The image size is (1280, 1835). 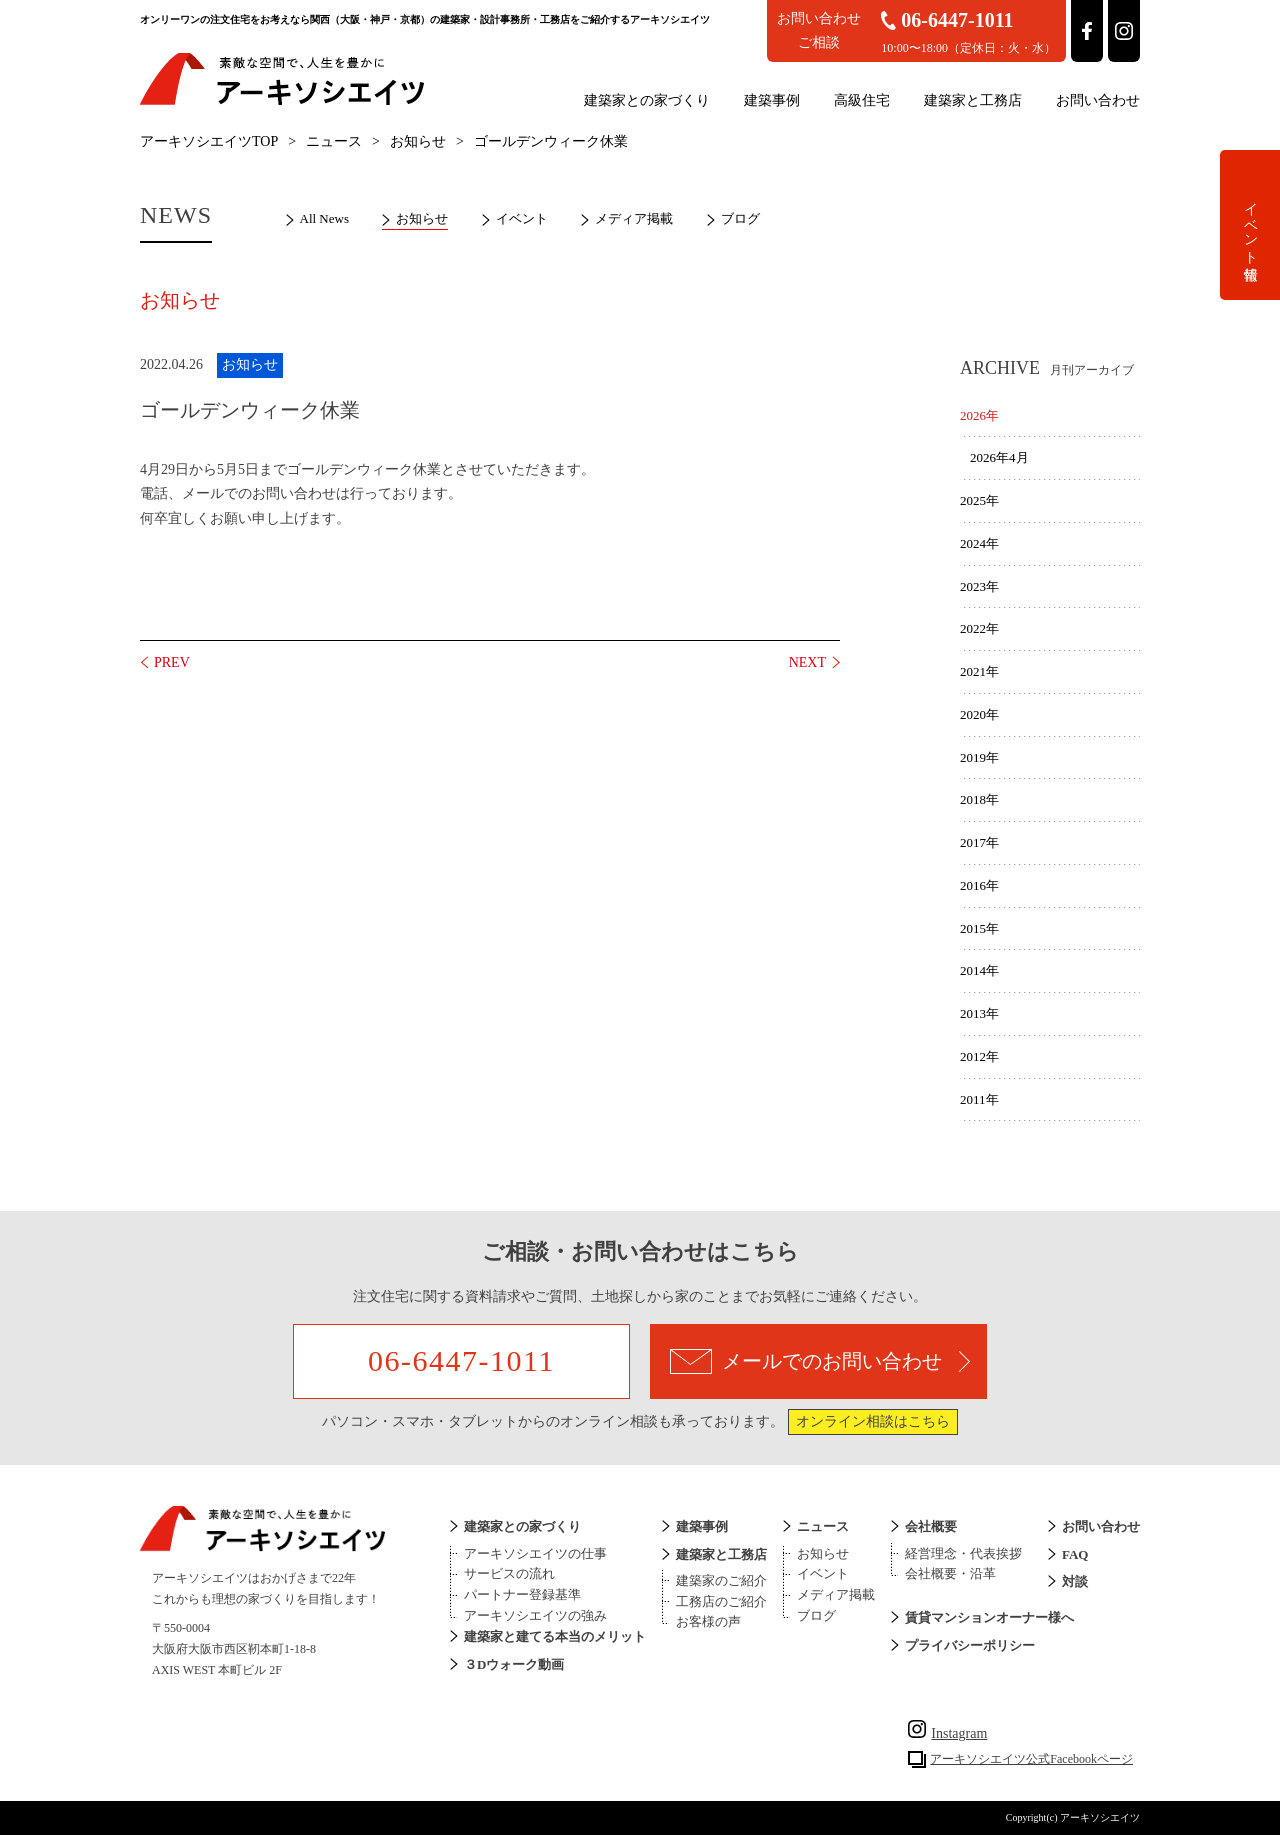 I want to click on 2016年, so click(x=979, y=885).